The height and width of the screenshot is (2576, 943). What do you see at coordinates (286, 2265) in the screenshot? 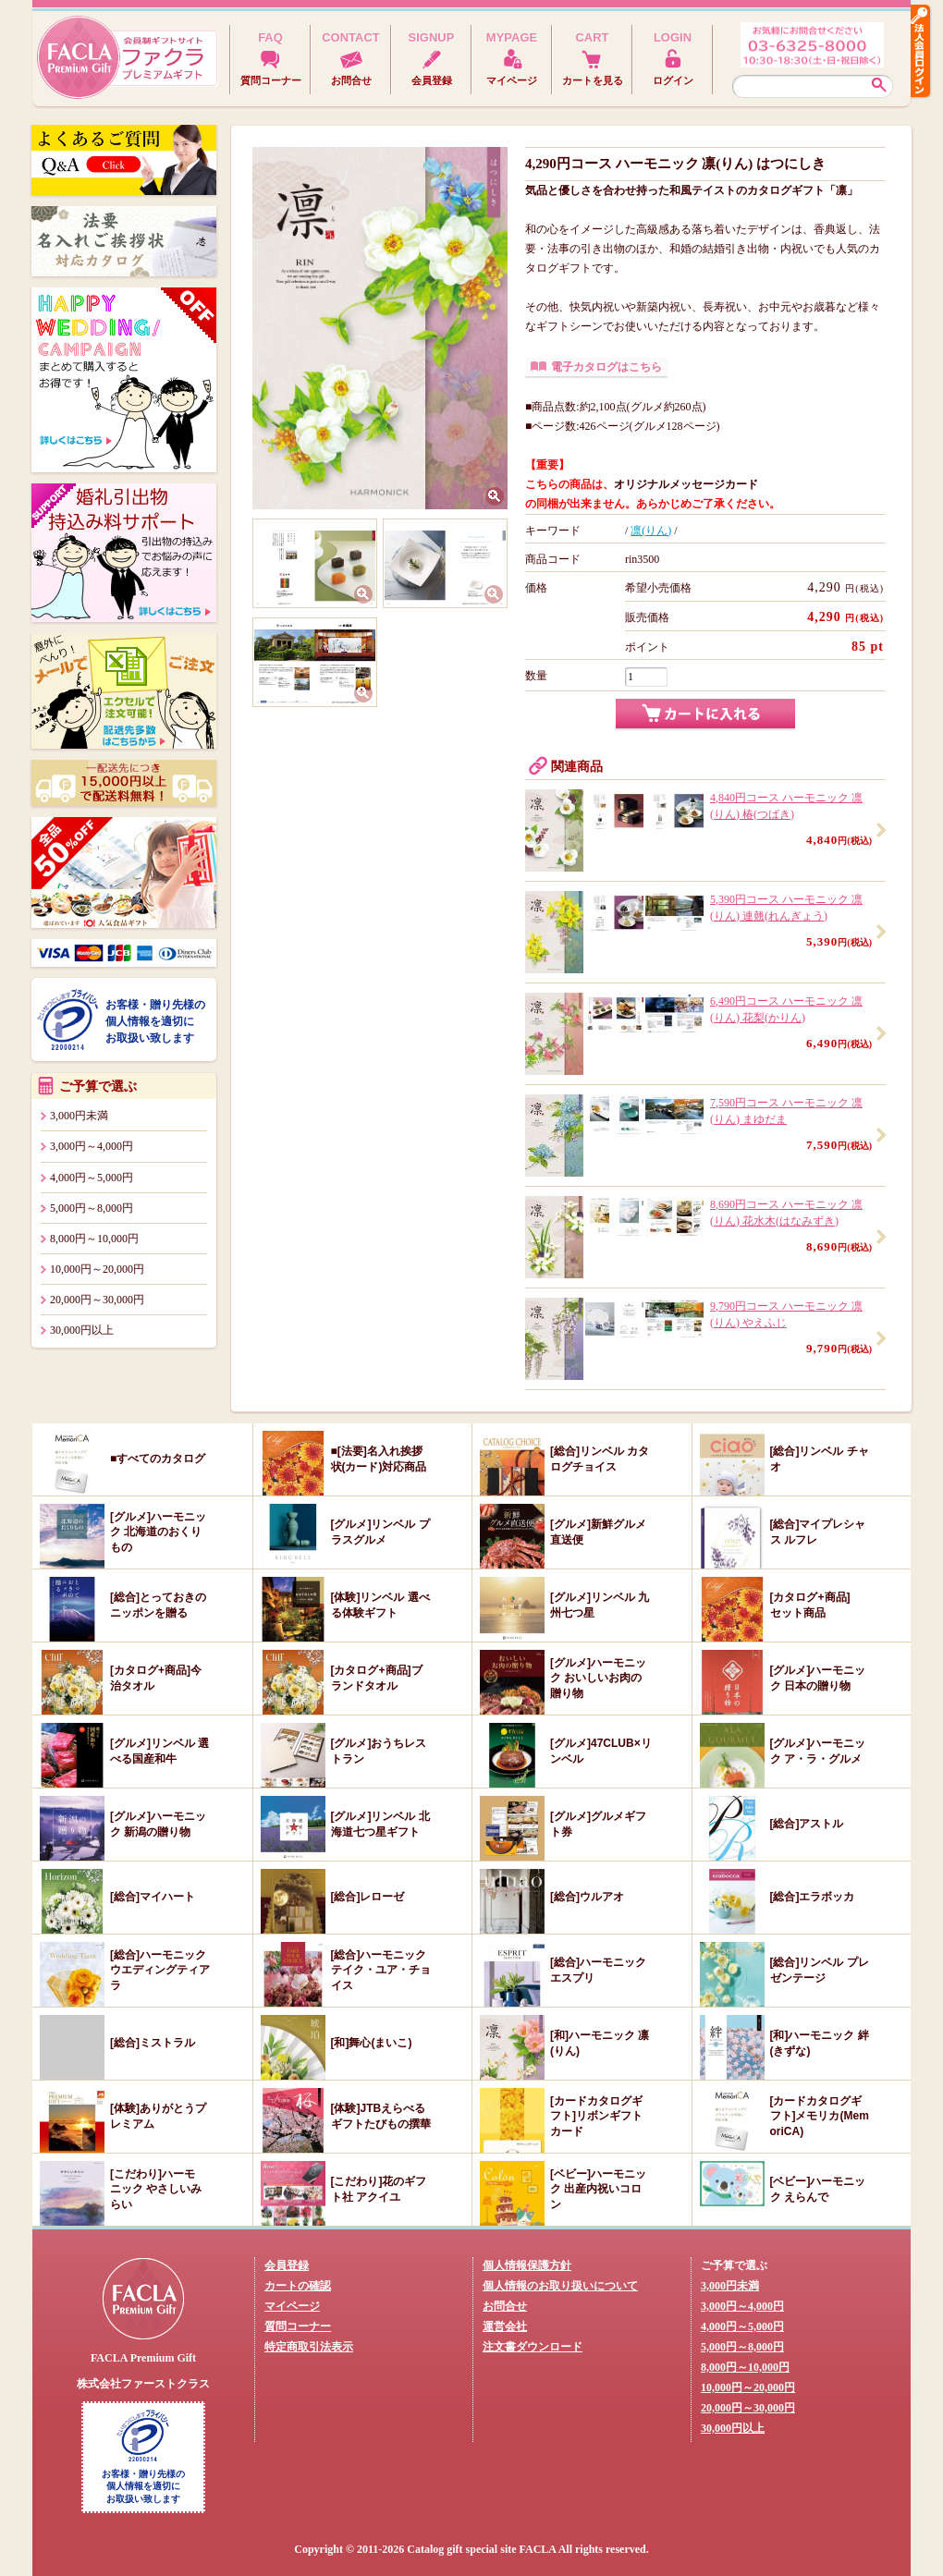
I see `会員登録` at bounding box center [286, 2265].